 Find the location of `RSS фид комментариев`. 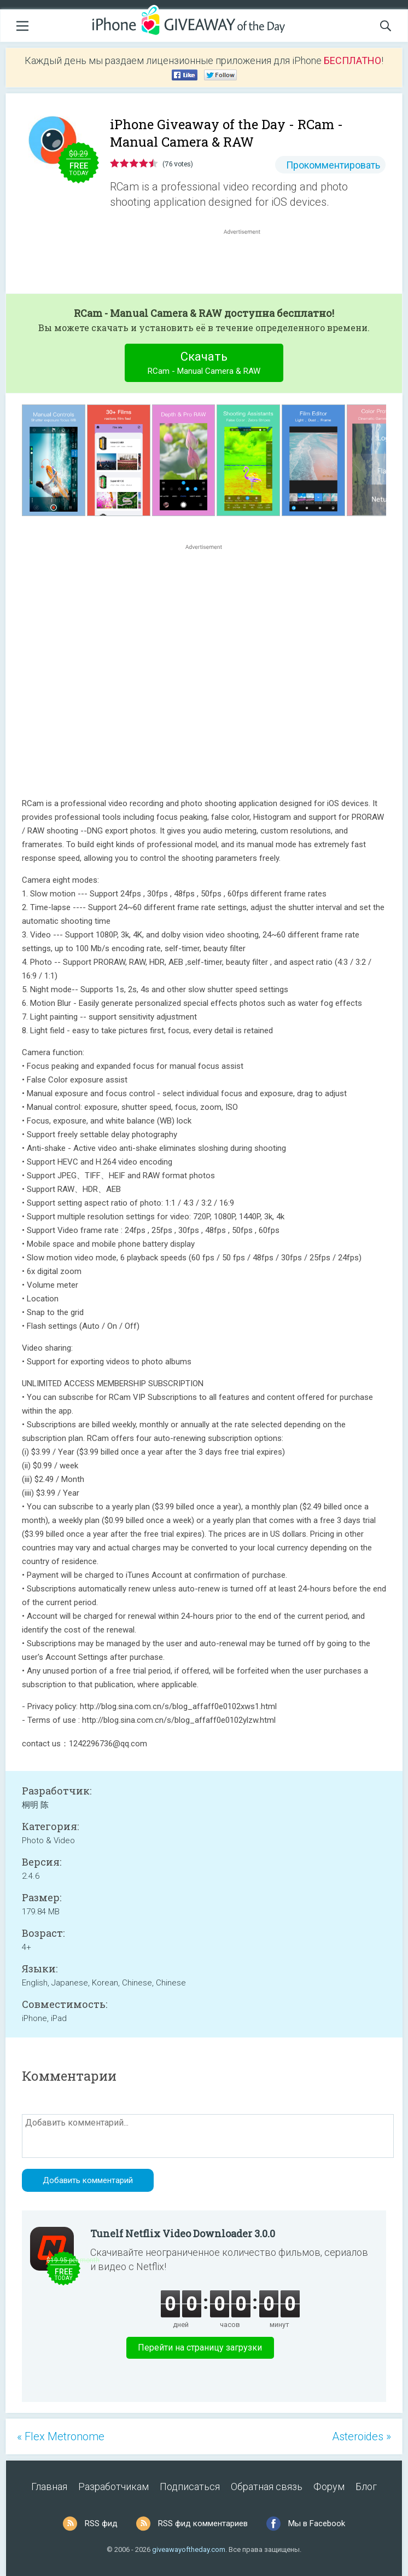

RSS фид комментариев is located at coordinates (203, 2523).